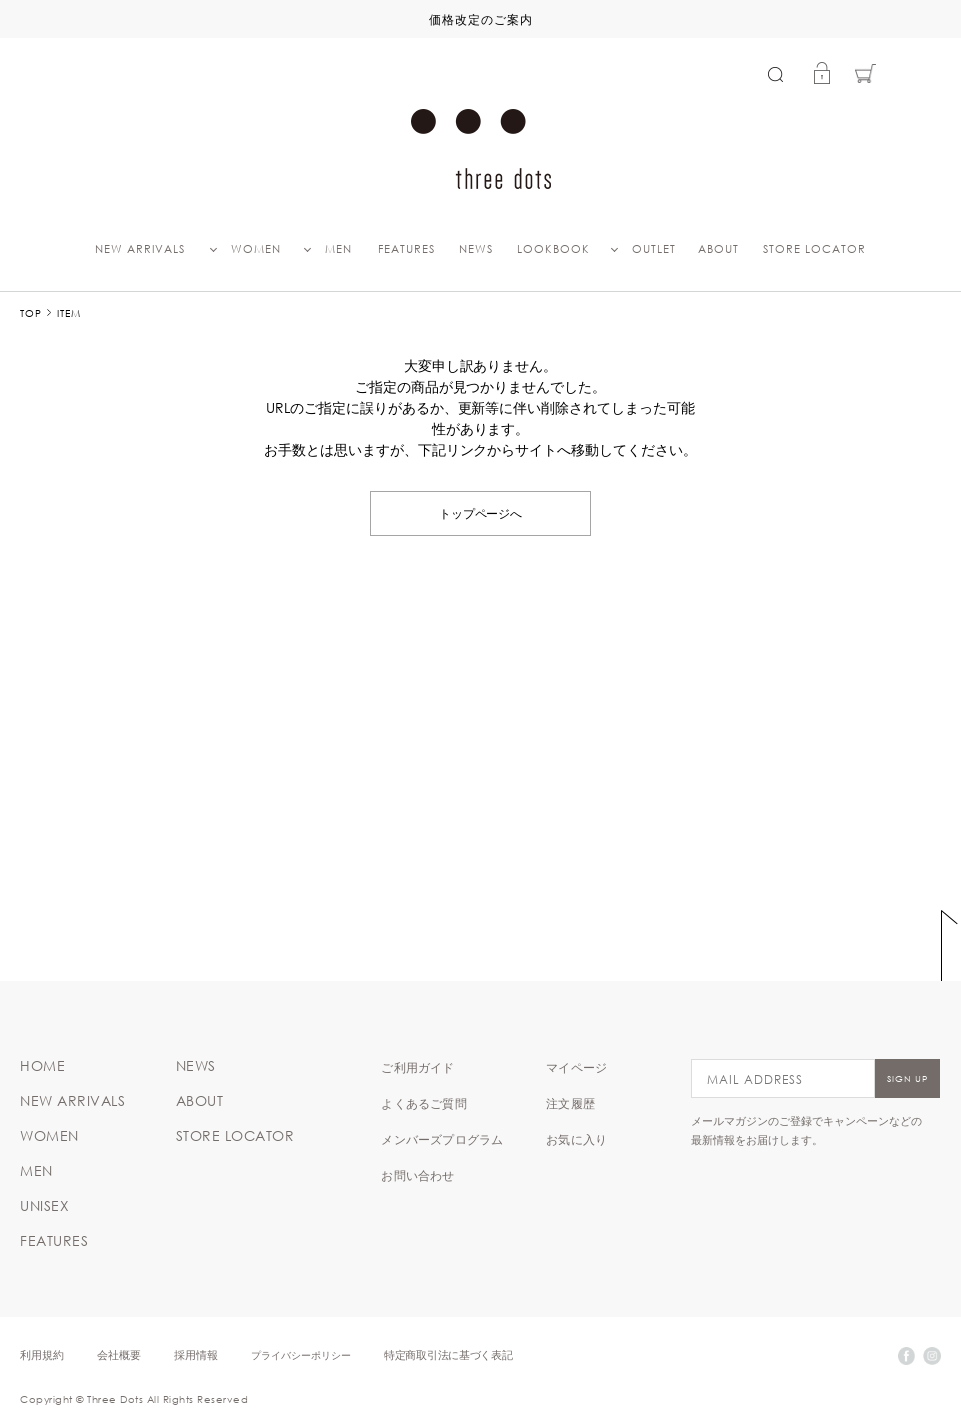 This screenshot has height=1421, width=961. Describe the element at coordinates (718, 249) in the screenshot. I see `ABOUT` at that location.